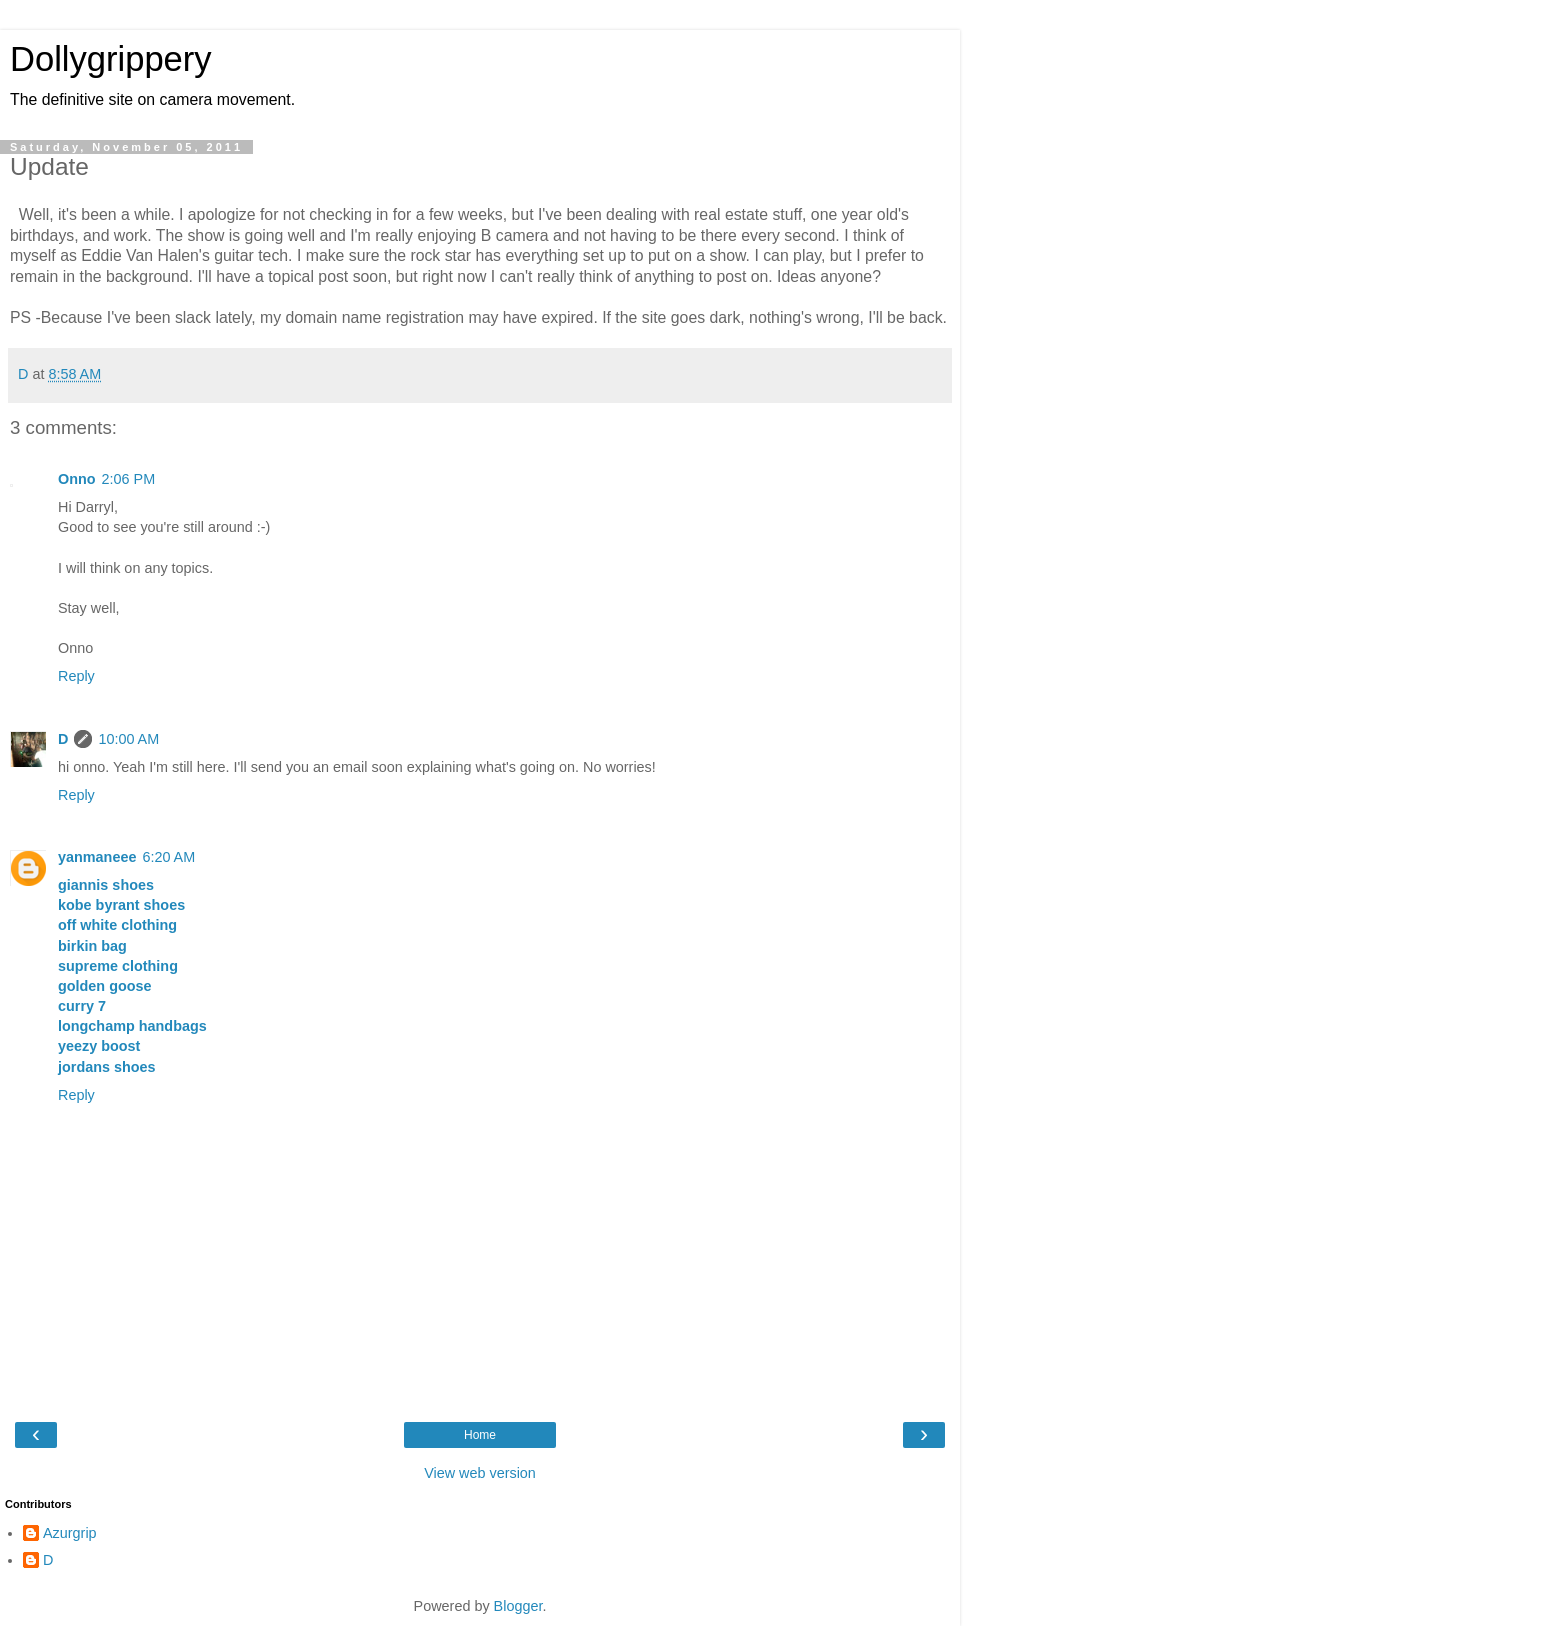  Describe the element at coordinates (129, 479) in the screenshot. I see `2:06 PM` at that location.